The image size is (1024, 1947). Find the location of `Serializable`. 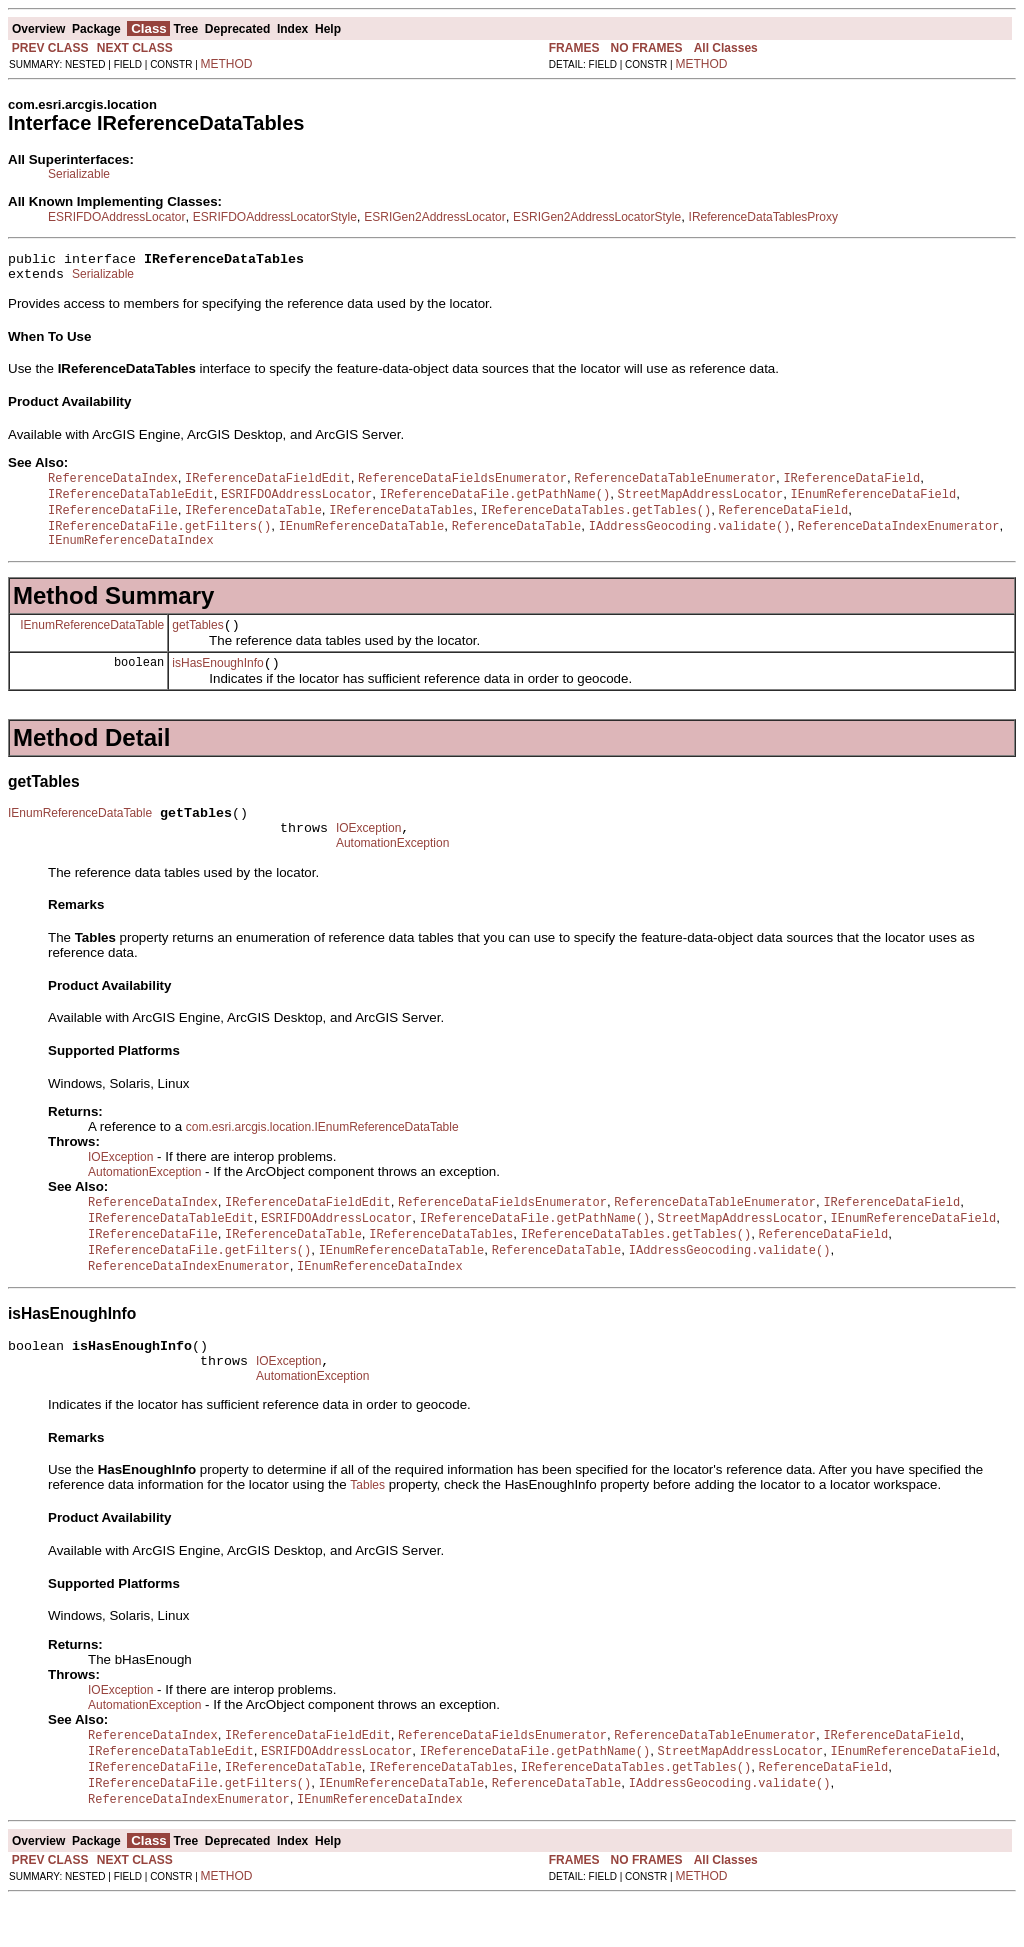

Serializable is located at coordinates (79, 174).